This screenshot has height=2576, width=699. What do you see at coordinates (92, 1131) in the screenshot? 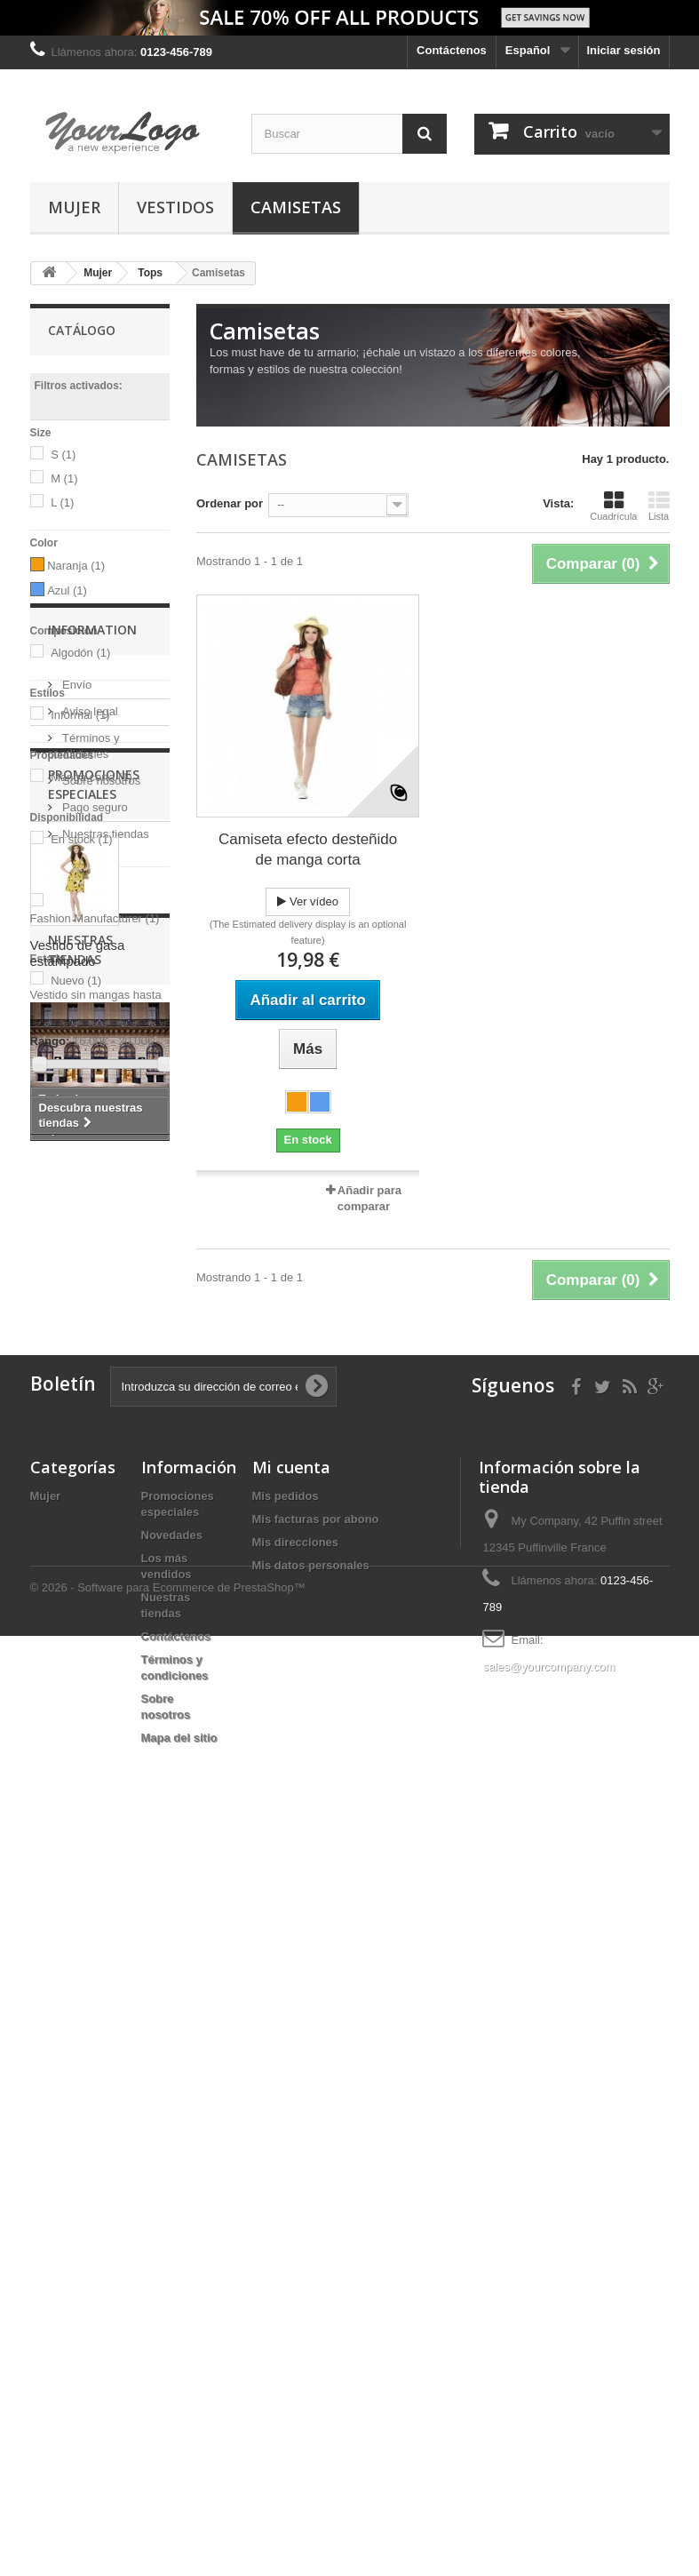
I see `Information` at bounding box center [92, 1131].